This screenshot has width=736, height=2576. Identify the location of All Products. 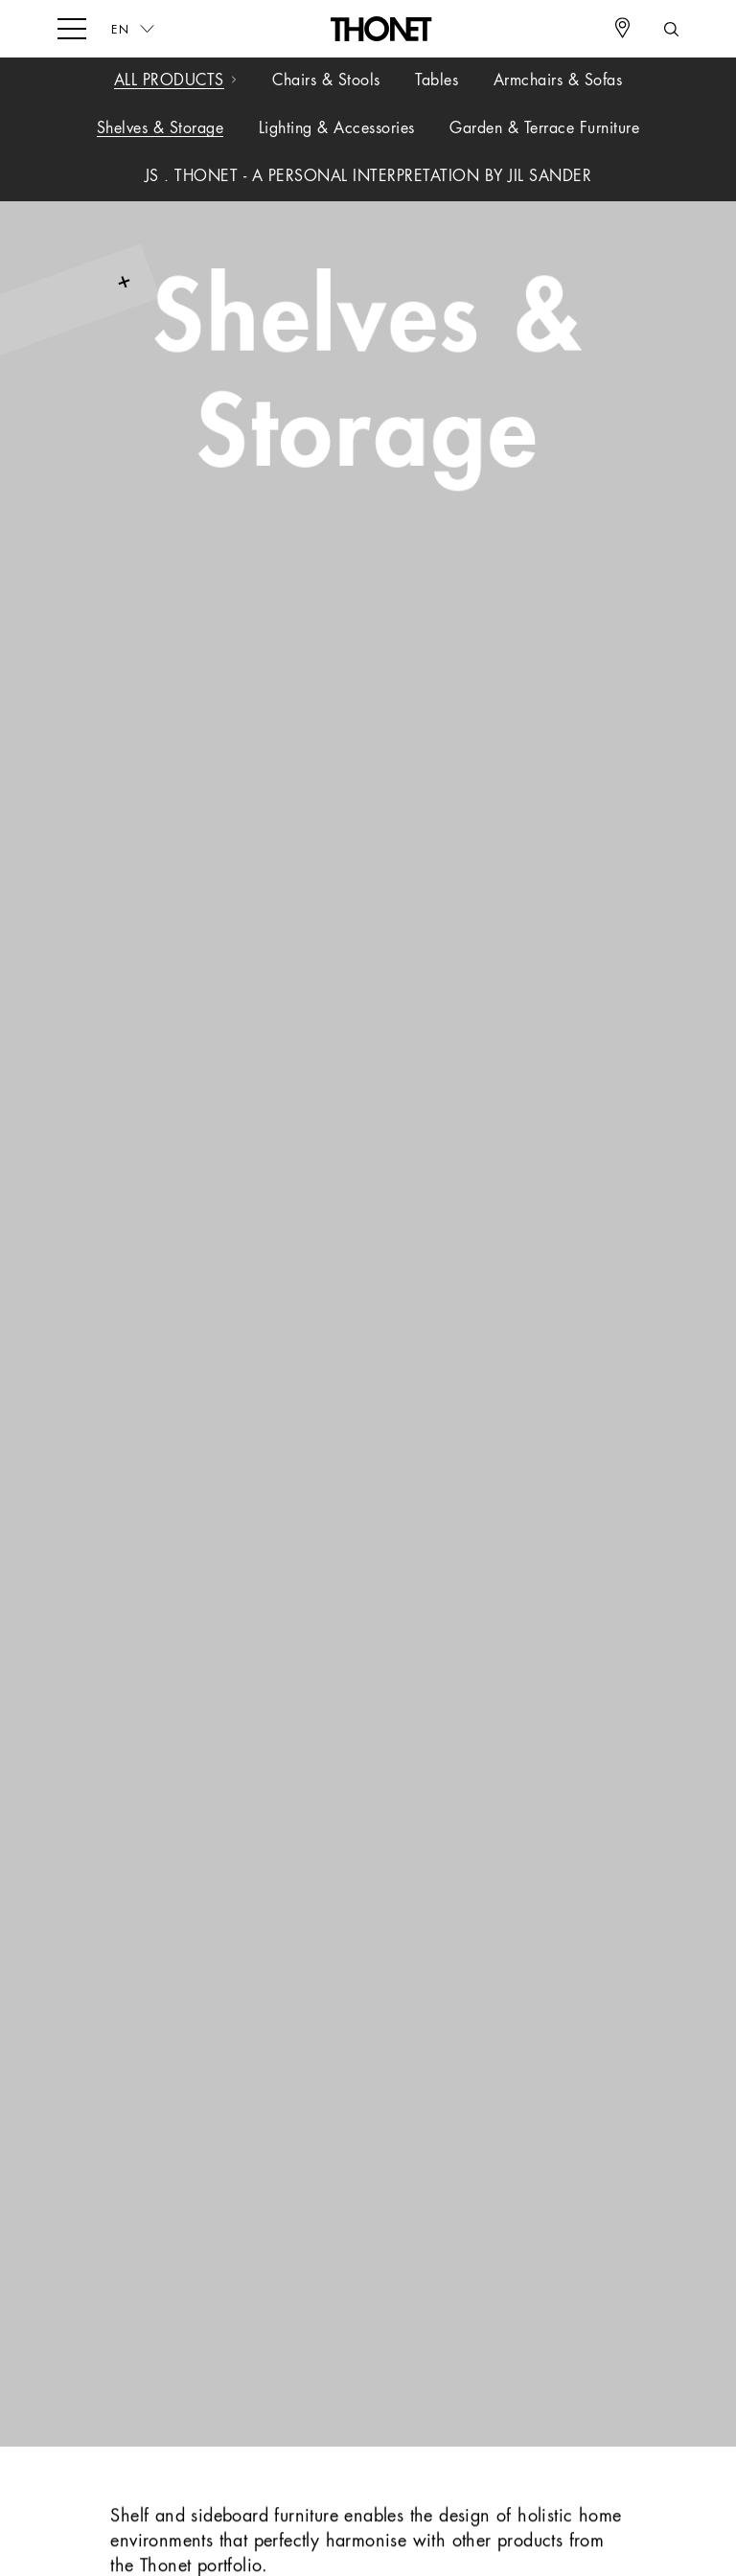
(169, 81).